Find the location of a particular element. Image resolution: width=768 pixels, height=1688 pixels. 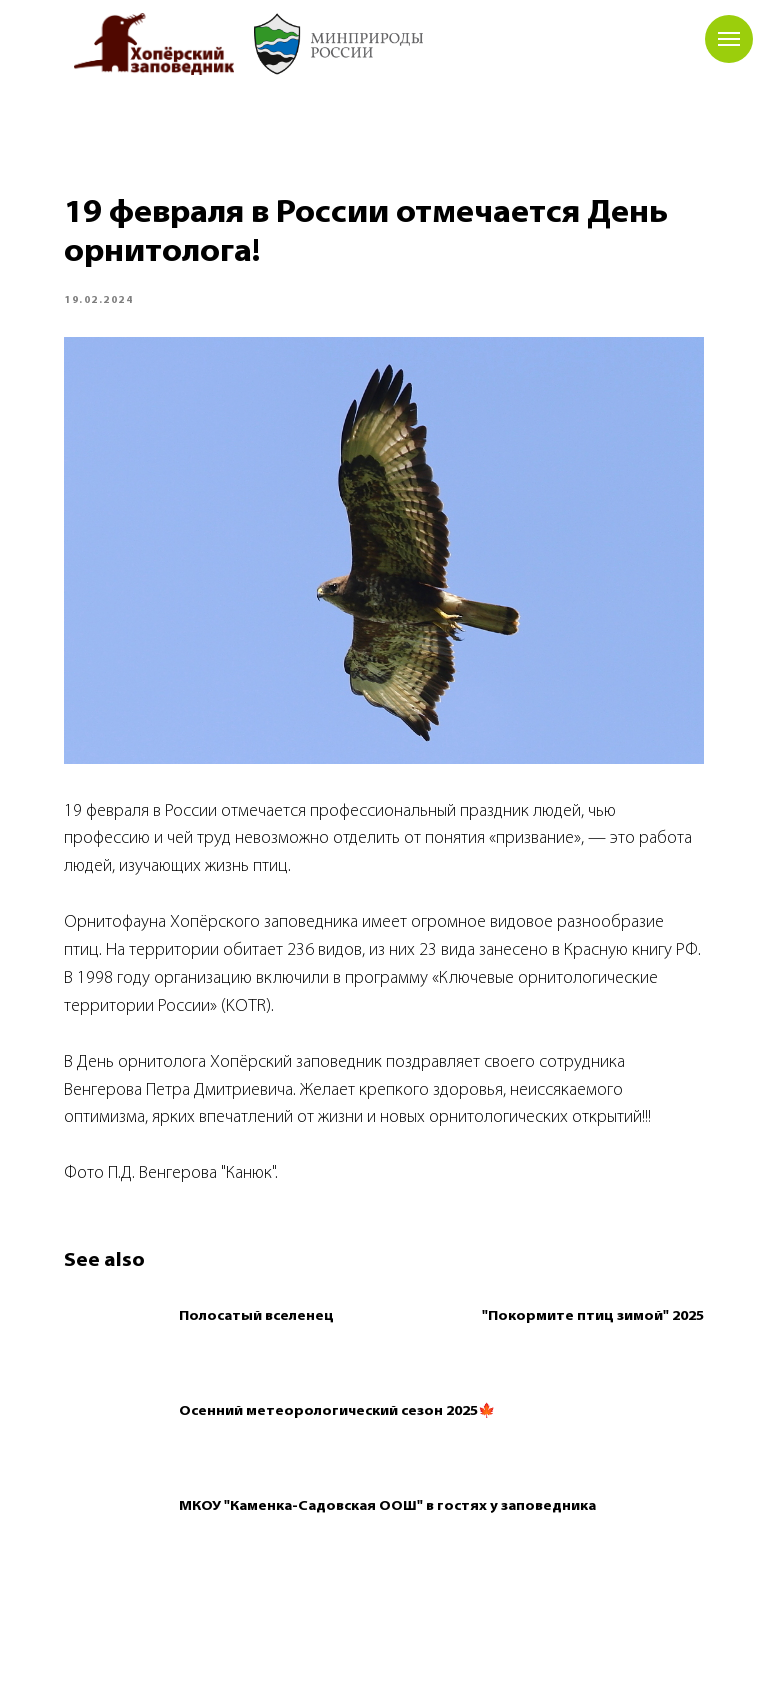

[Navigation menu] is located at coordinates (729, 39).